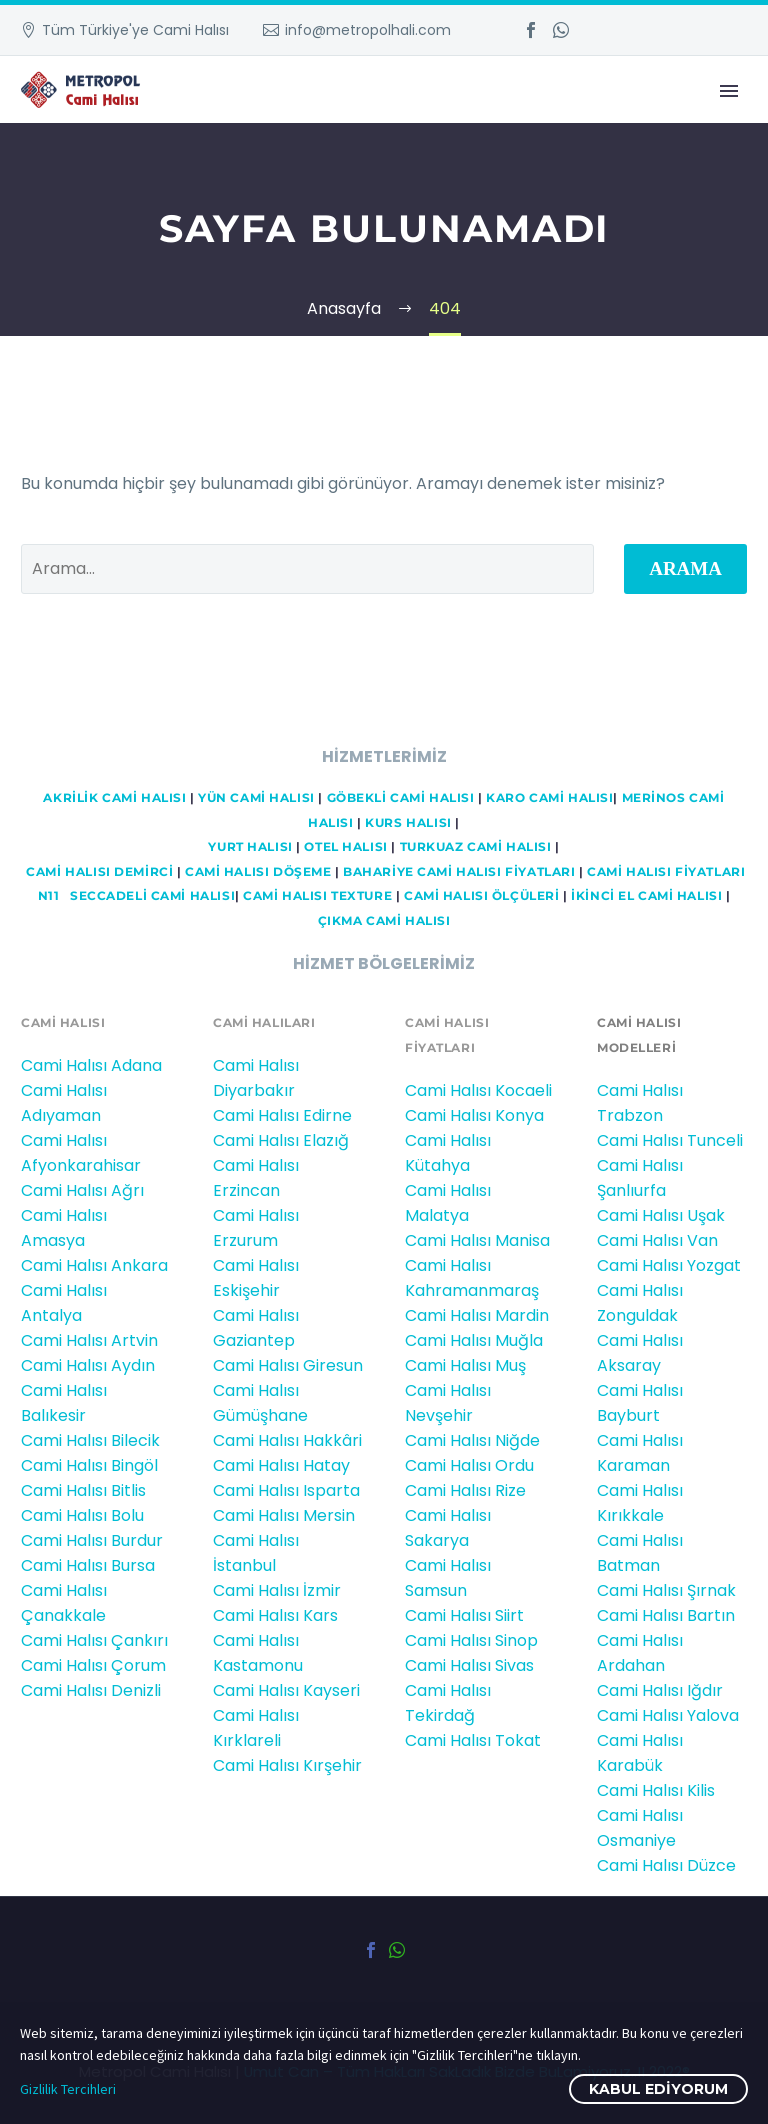  Describe the element at coordinates (478, 1090) in the screenshot. I see `Cami Halısı Kocaeli` at that location.